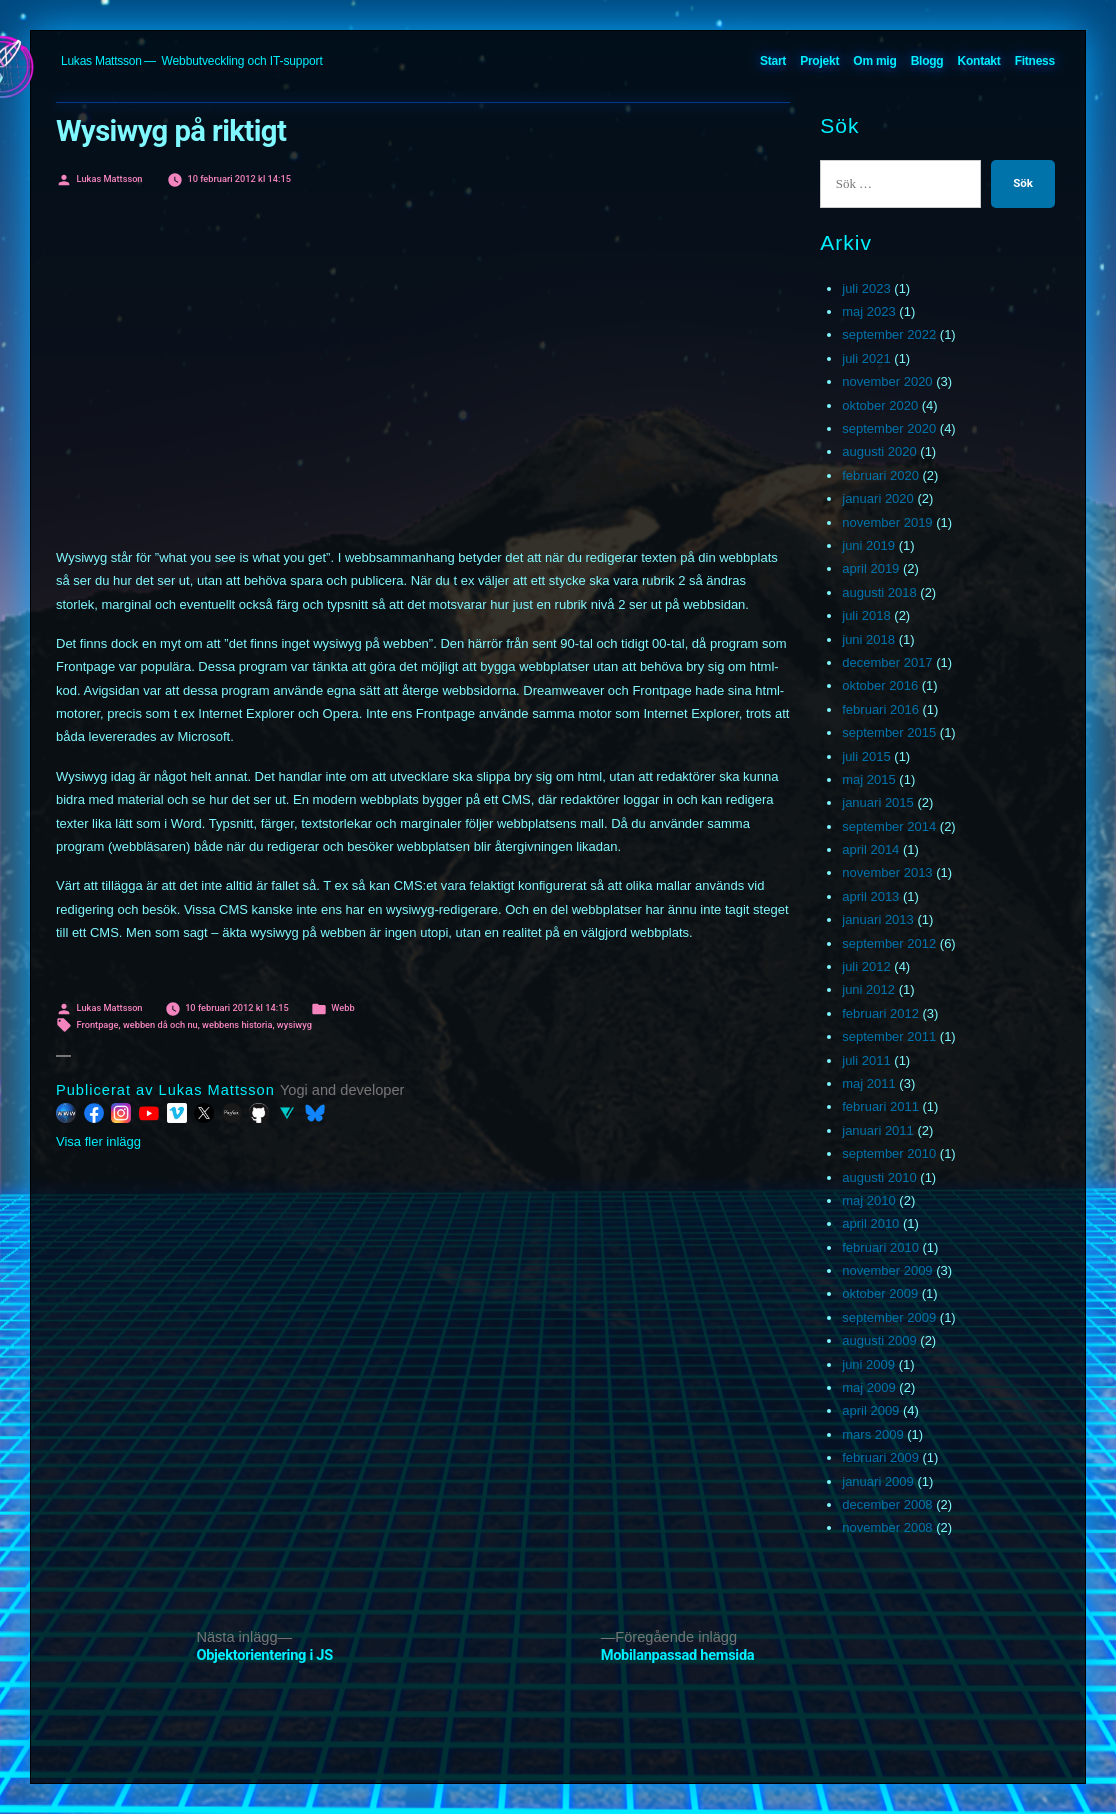 This screenshot has width=1116, height=1814. What do you see at coordinates (887, 872) in the screenshot?
I see `november 2013` at bounding box center [887, 872].